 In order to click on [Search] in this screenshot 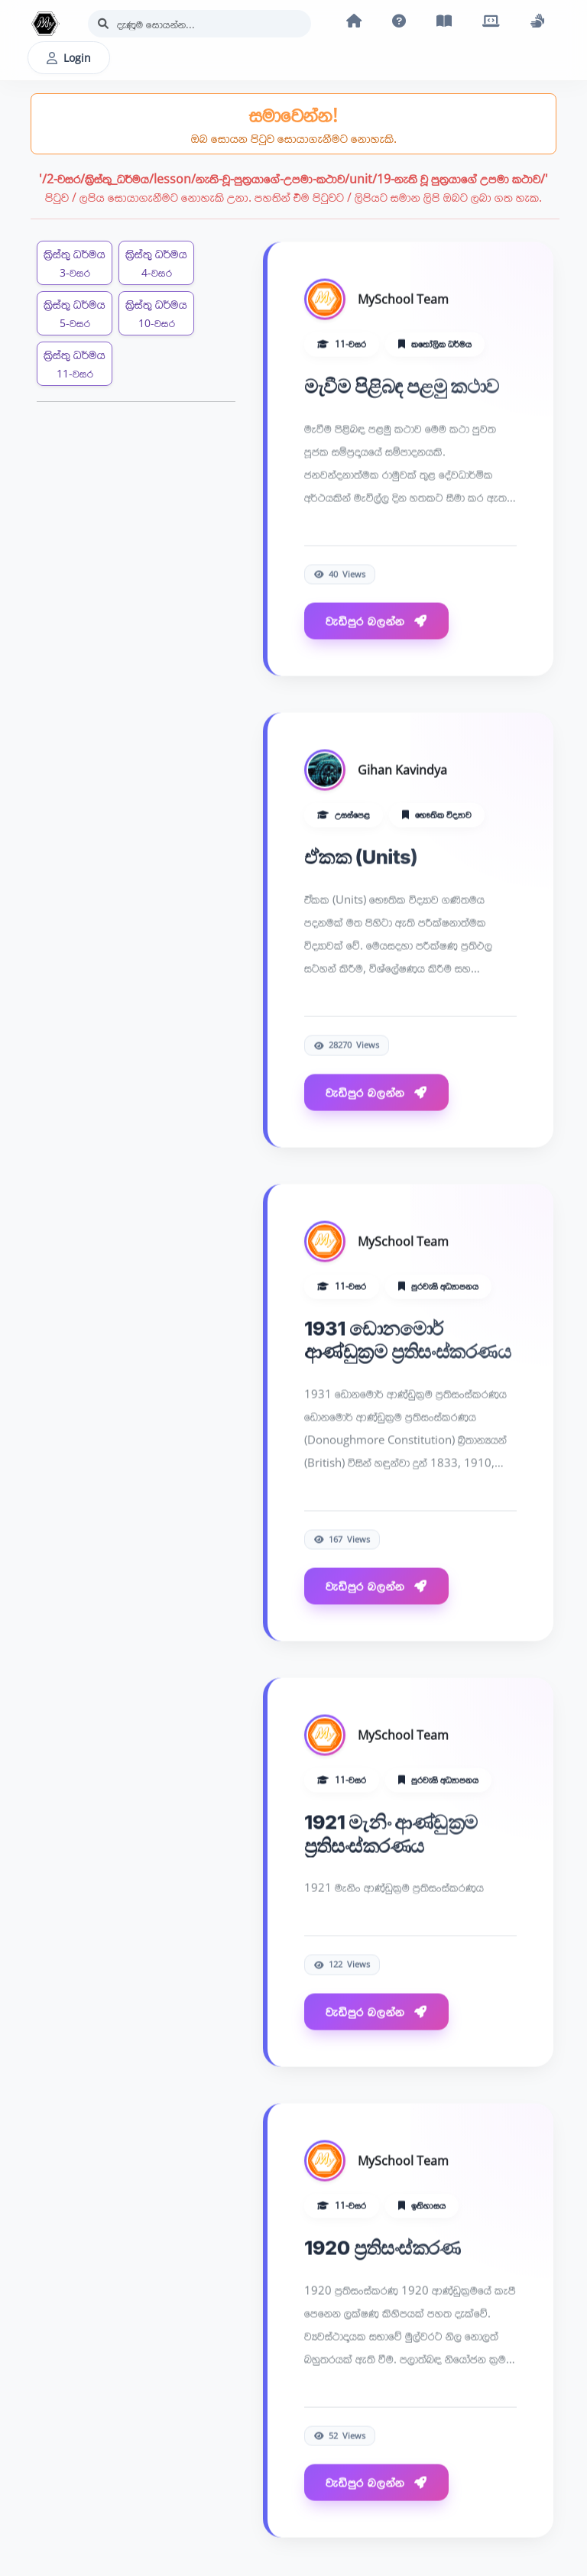, I will do `click(199, 23)`.